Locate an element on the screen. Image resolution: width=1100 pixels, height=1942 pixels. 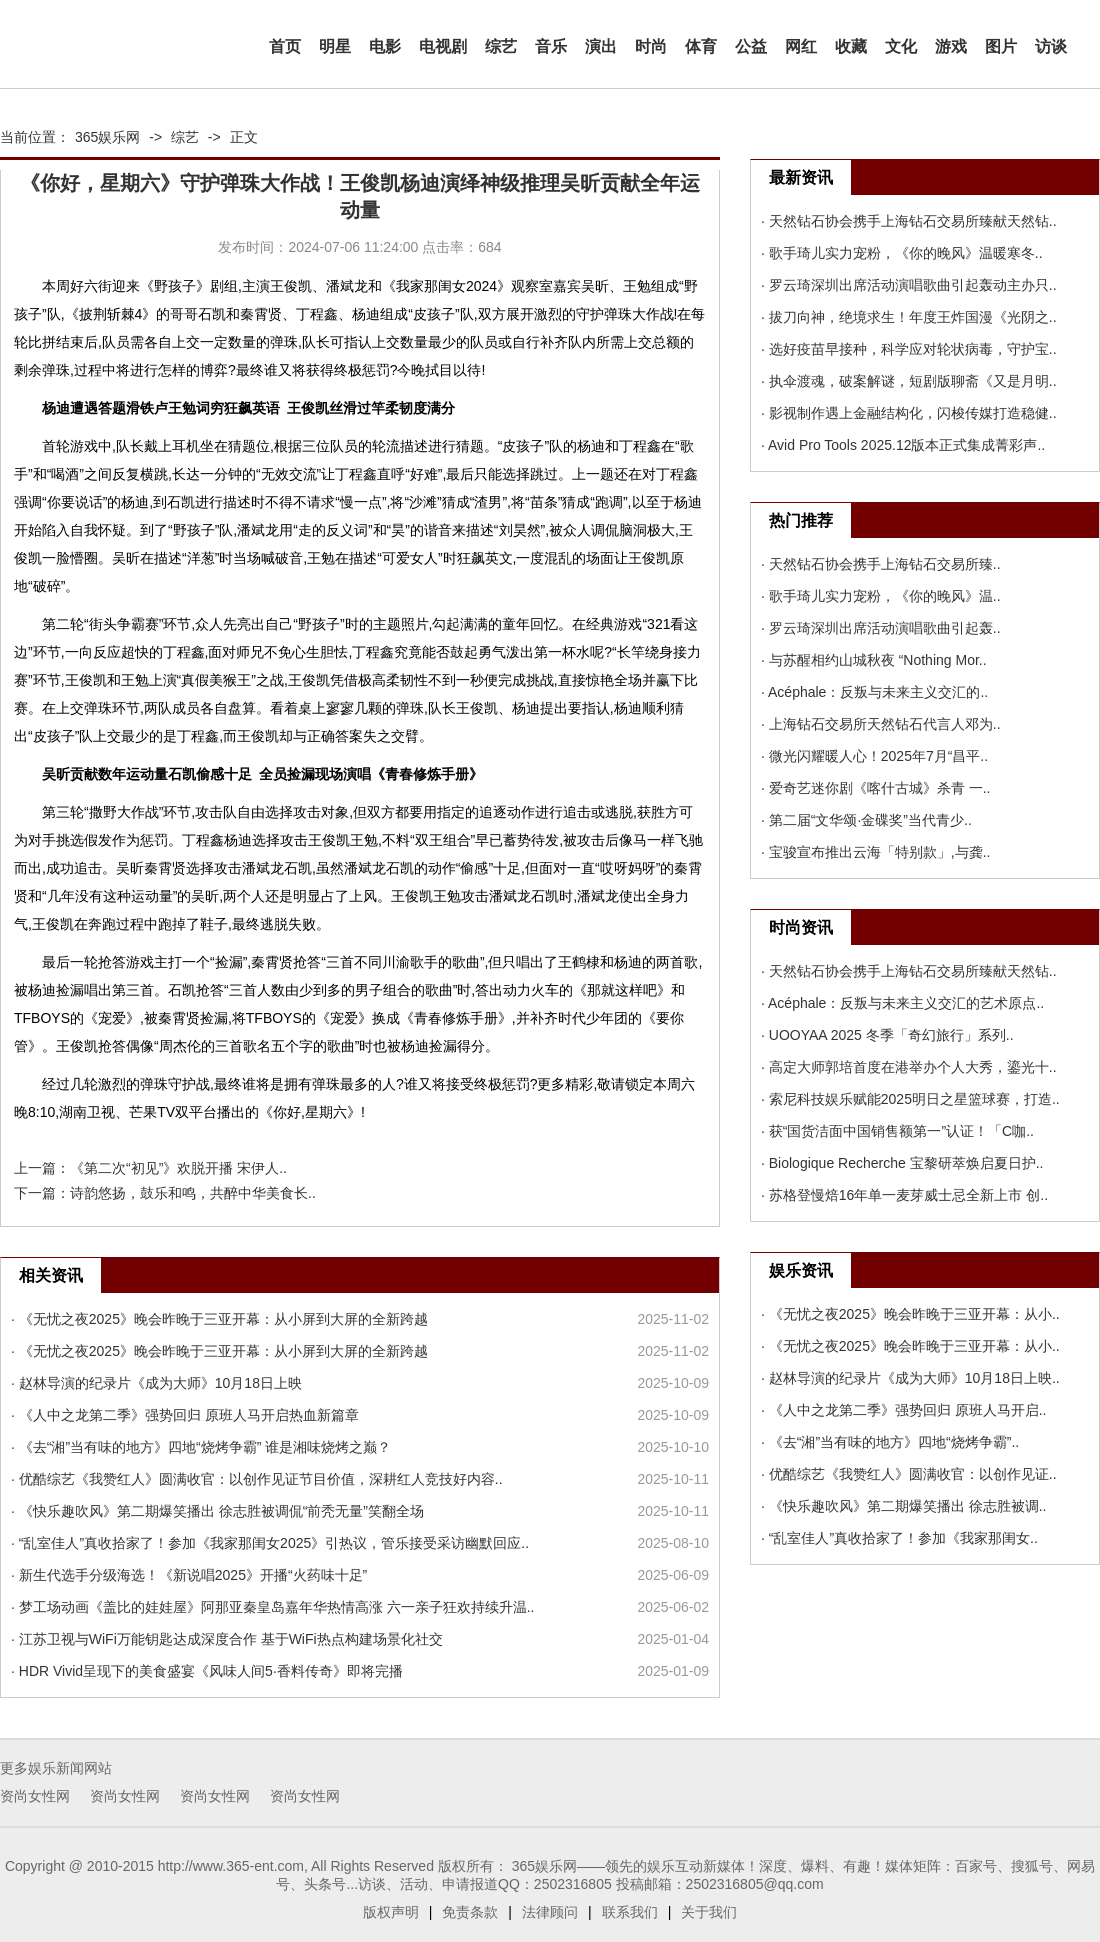
· Biologique Recherche 宝黎研萃焕启夏日护.. is located at coordinates (902, 1163).